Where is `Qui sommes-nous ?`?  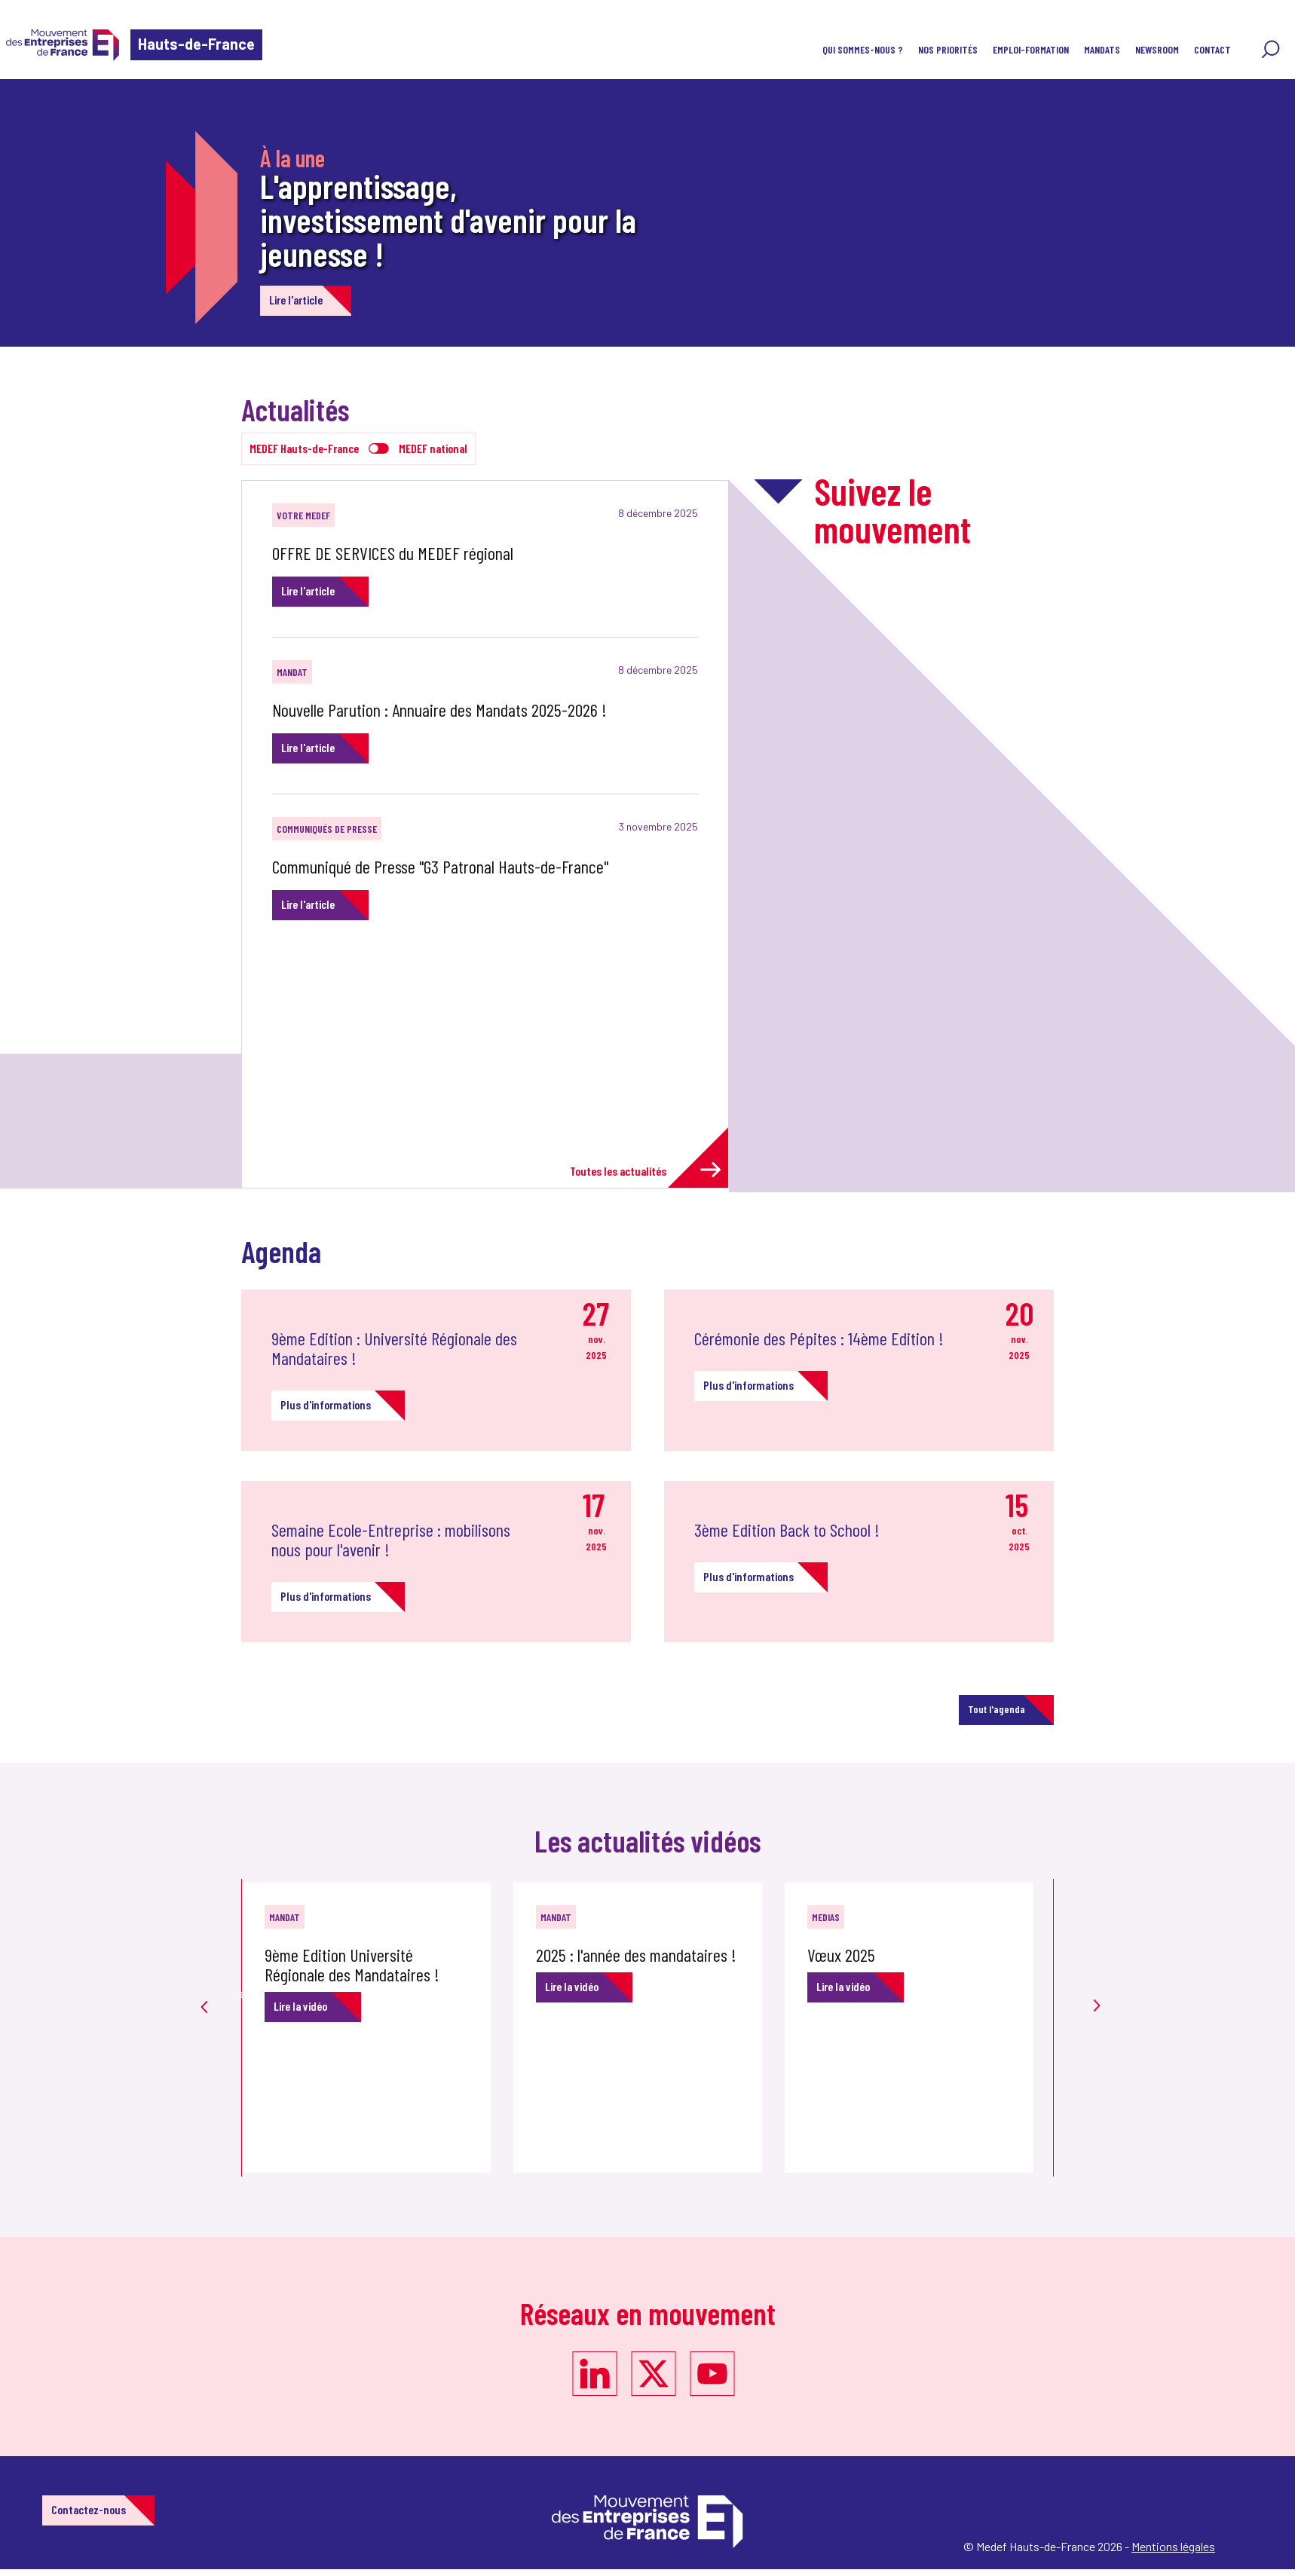 Qui sommes-nous ? is located at coordinates (862, 49).